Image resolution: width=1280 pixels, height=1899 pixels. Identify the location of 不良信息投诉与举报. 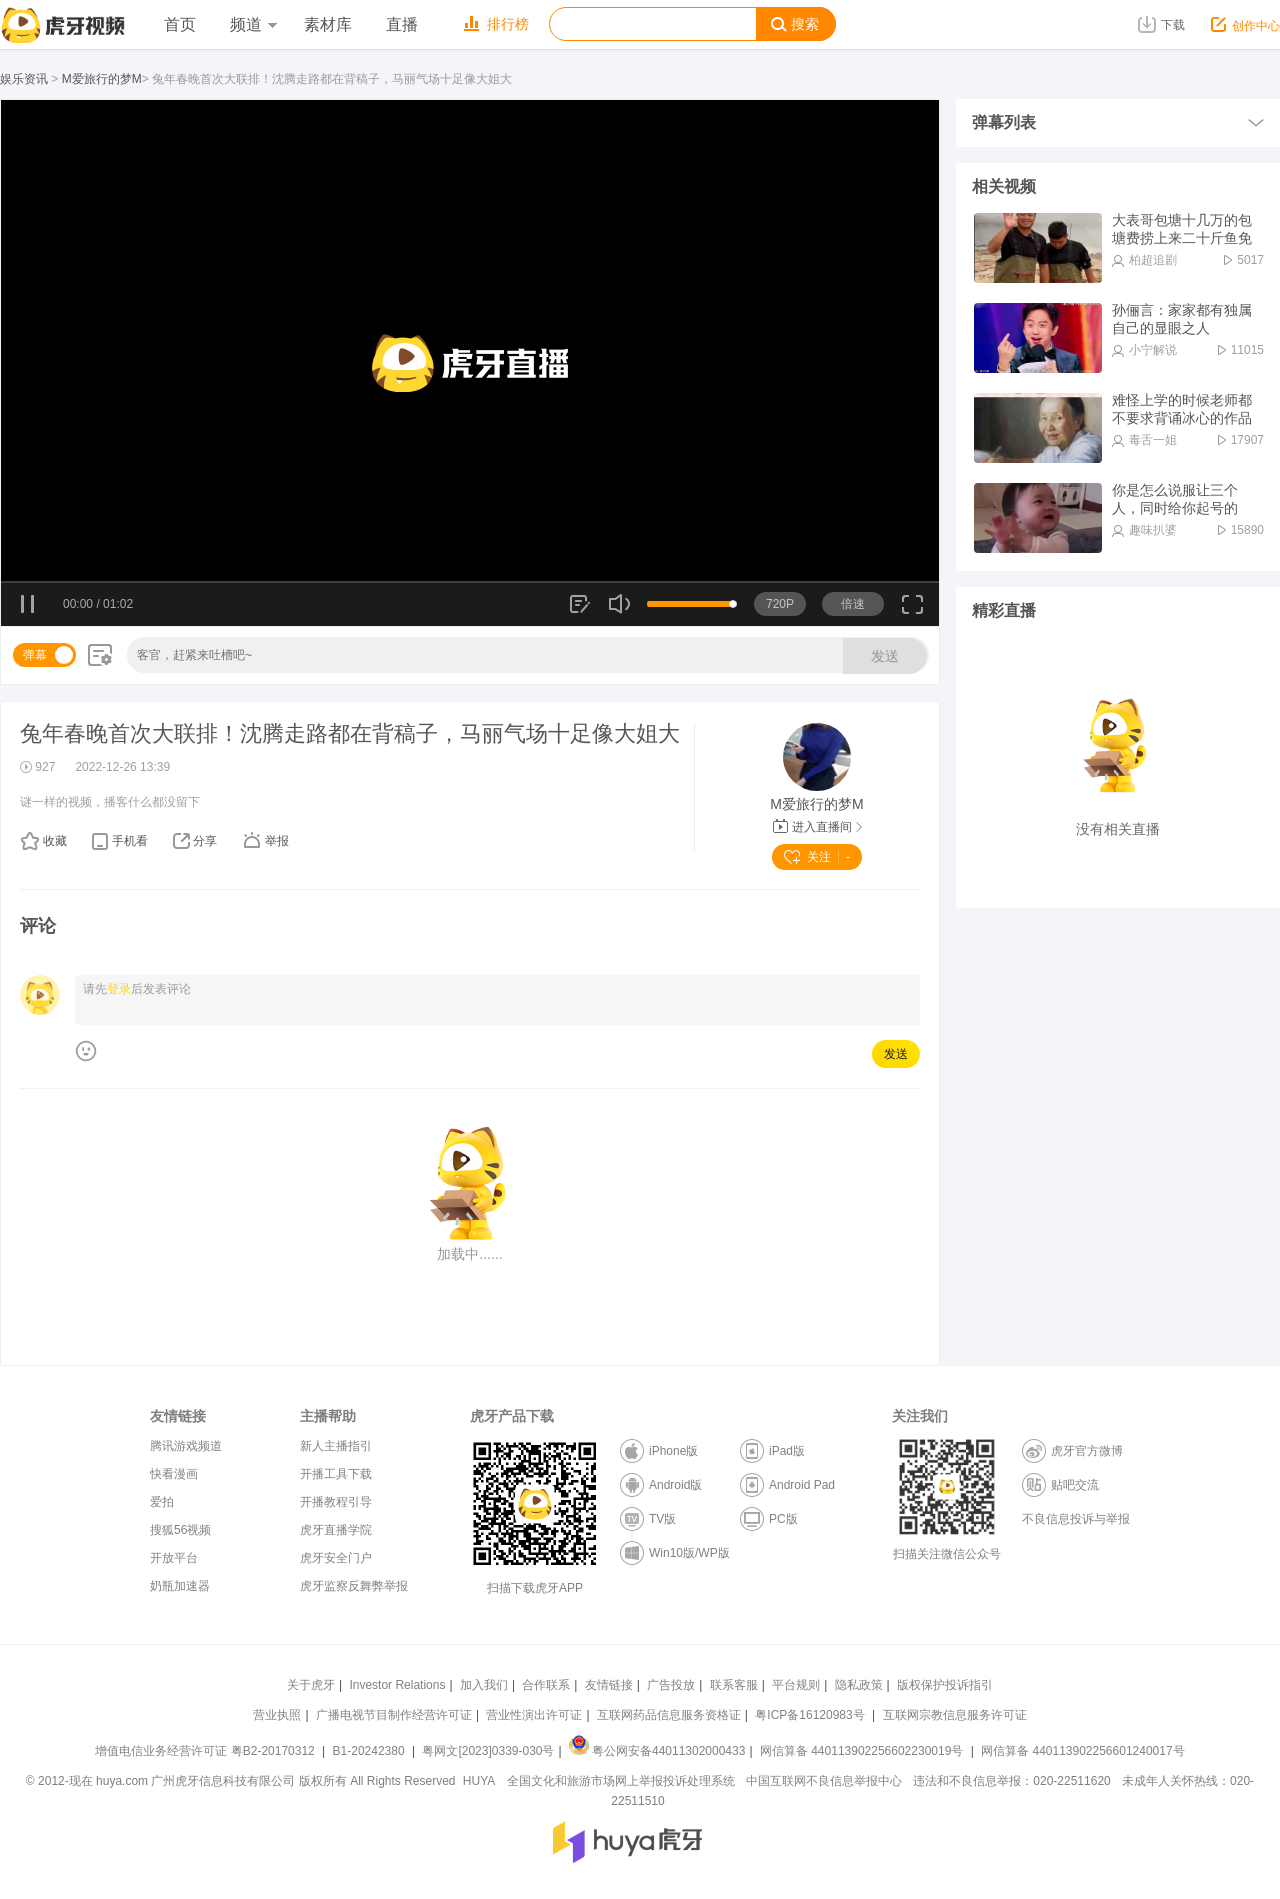
(1076, 1519).